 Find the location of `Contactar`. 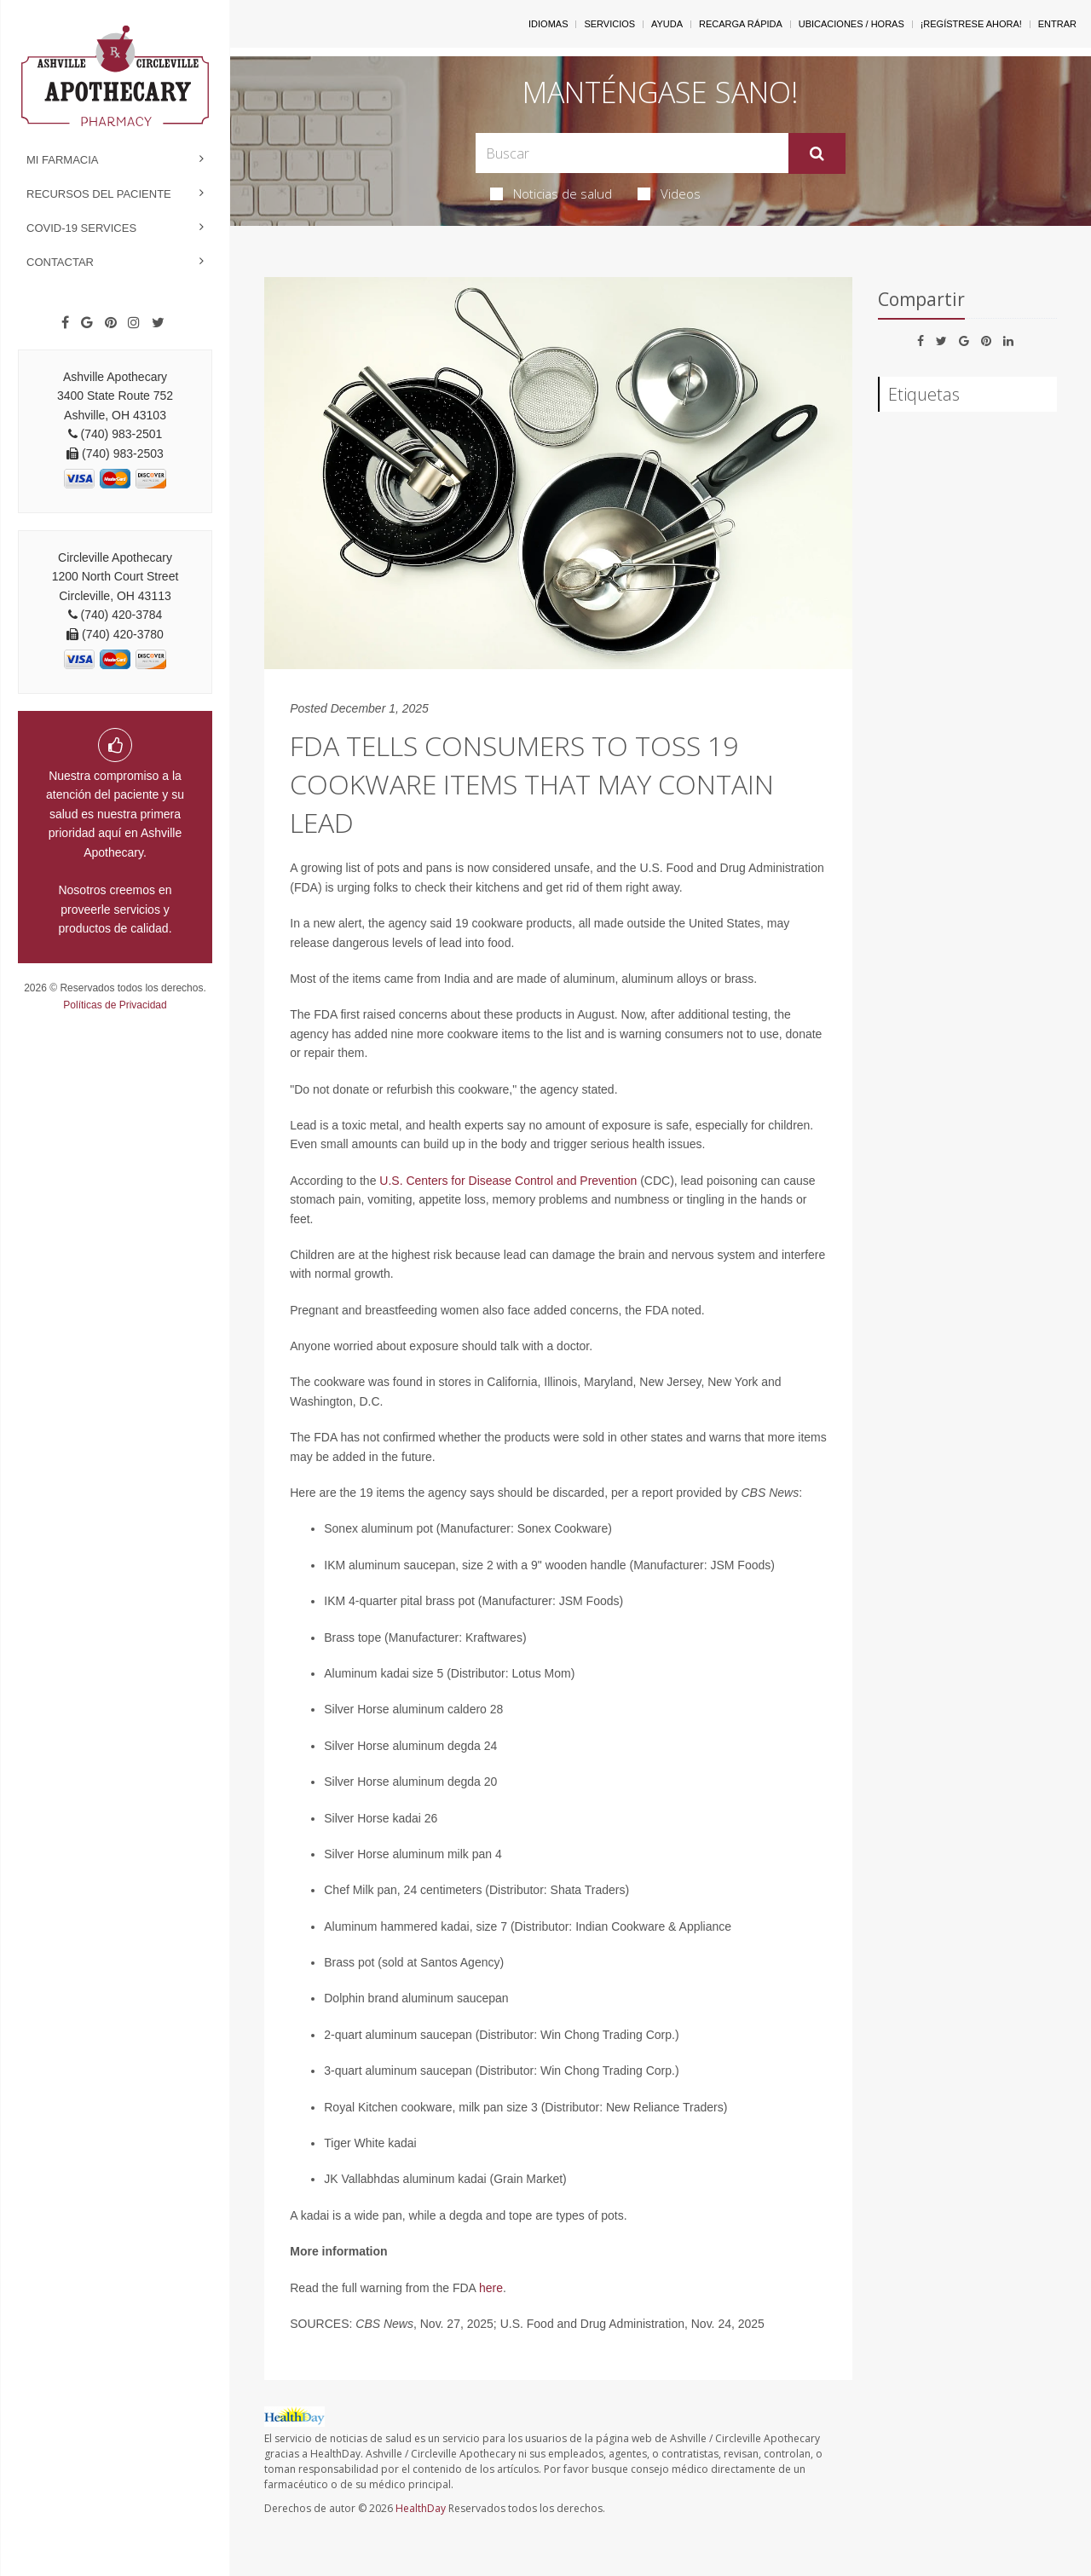

Contactar is located at coordinates (60, 262).